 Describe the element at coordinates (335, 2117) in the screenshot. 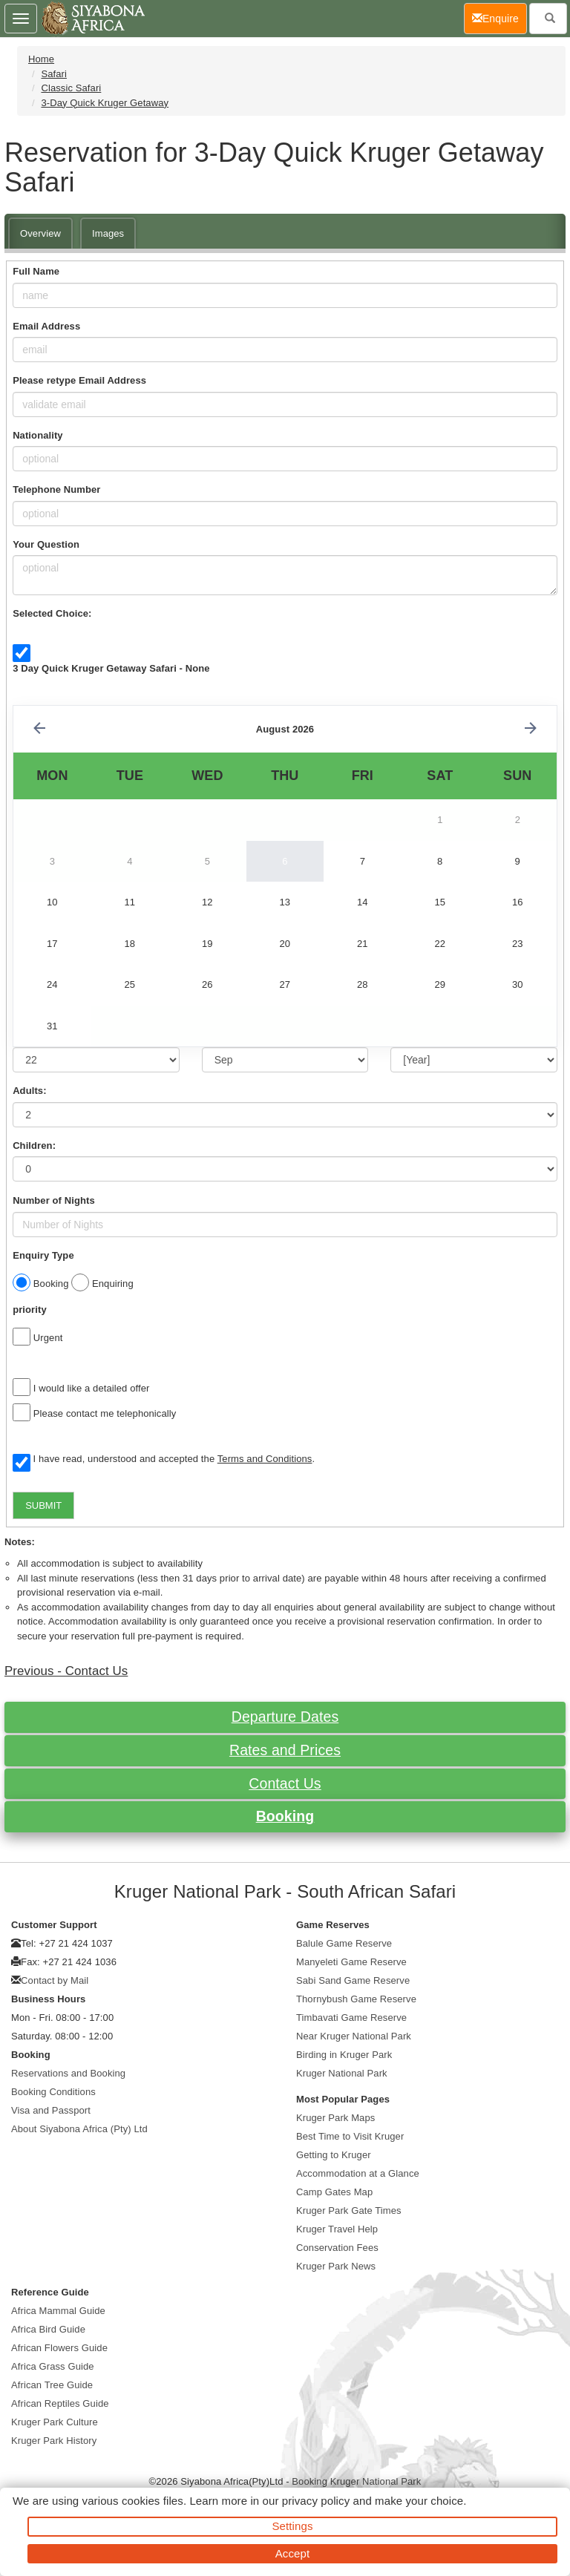

I see `Kruger Park Maps` at that location.